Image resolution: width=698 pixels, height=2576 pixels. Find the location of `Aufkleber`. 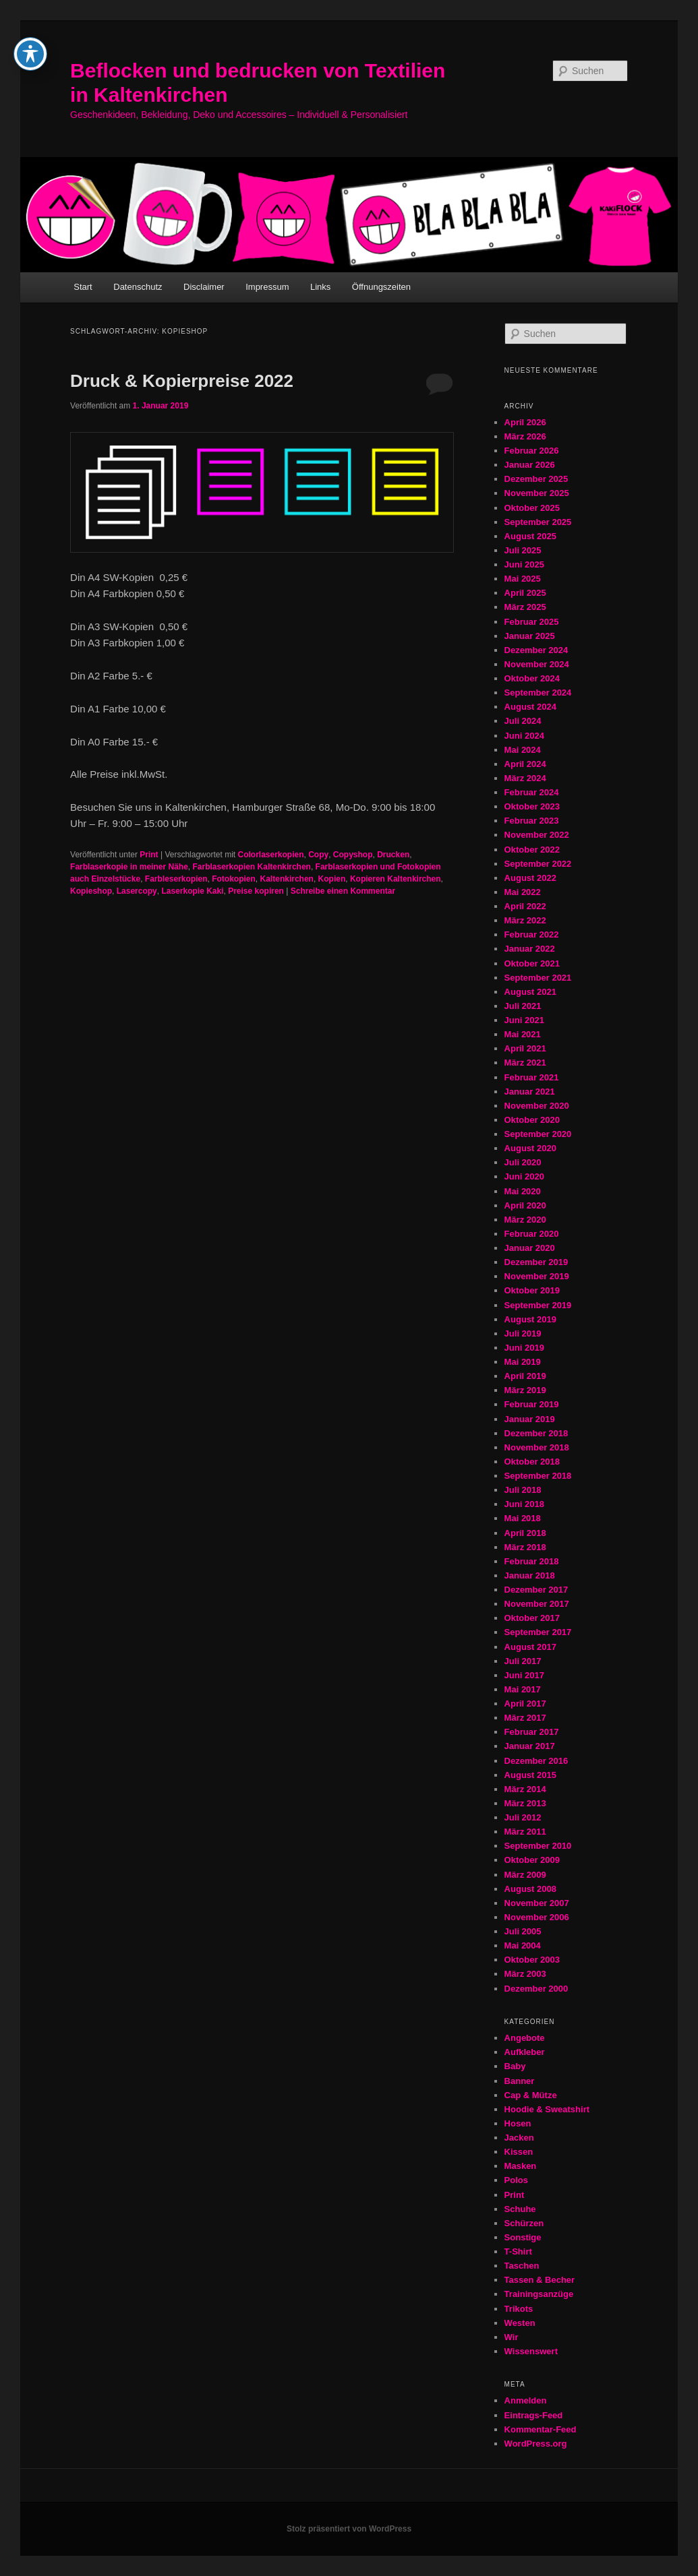

Aufkleber is located at coordinates (524, 2052).